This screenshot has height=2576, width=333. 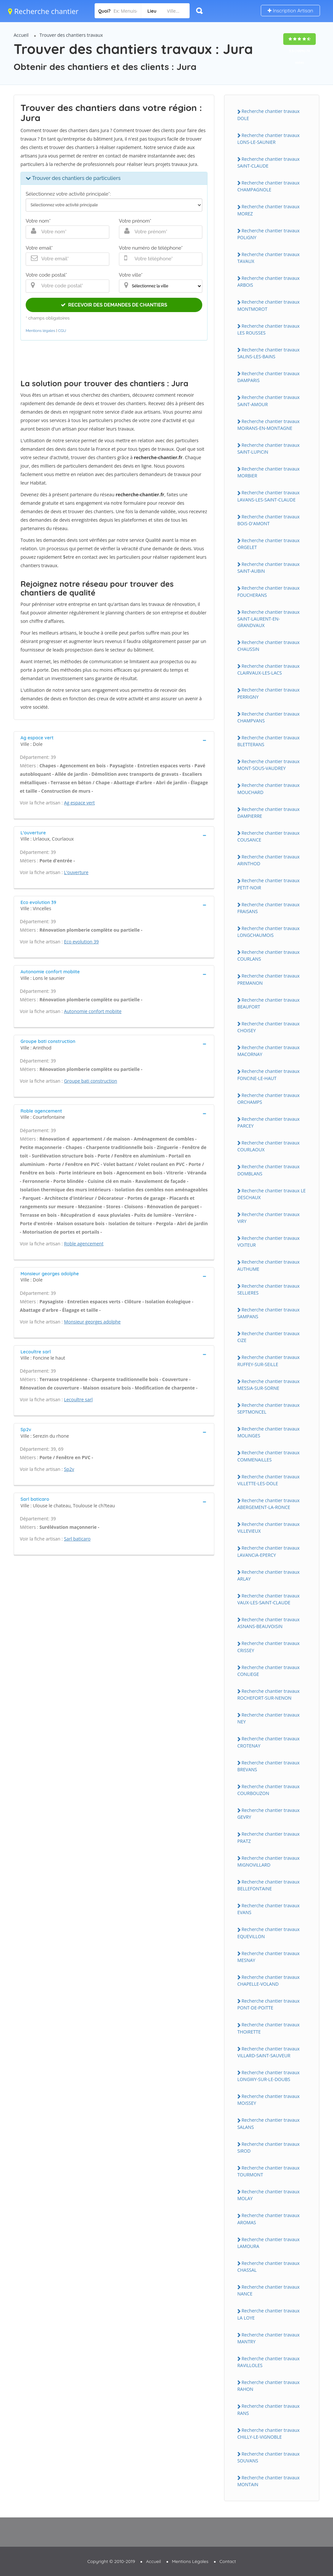 What do you see at coordinates (268, 883) in the screenshot?
I see `Recherche chantier travaux PETiT-NOiR` at bounding box center [268, 883].